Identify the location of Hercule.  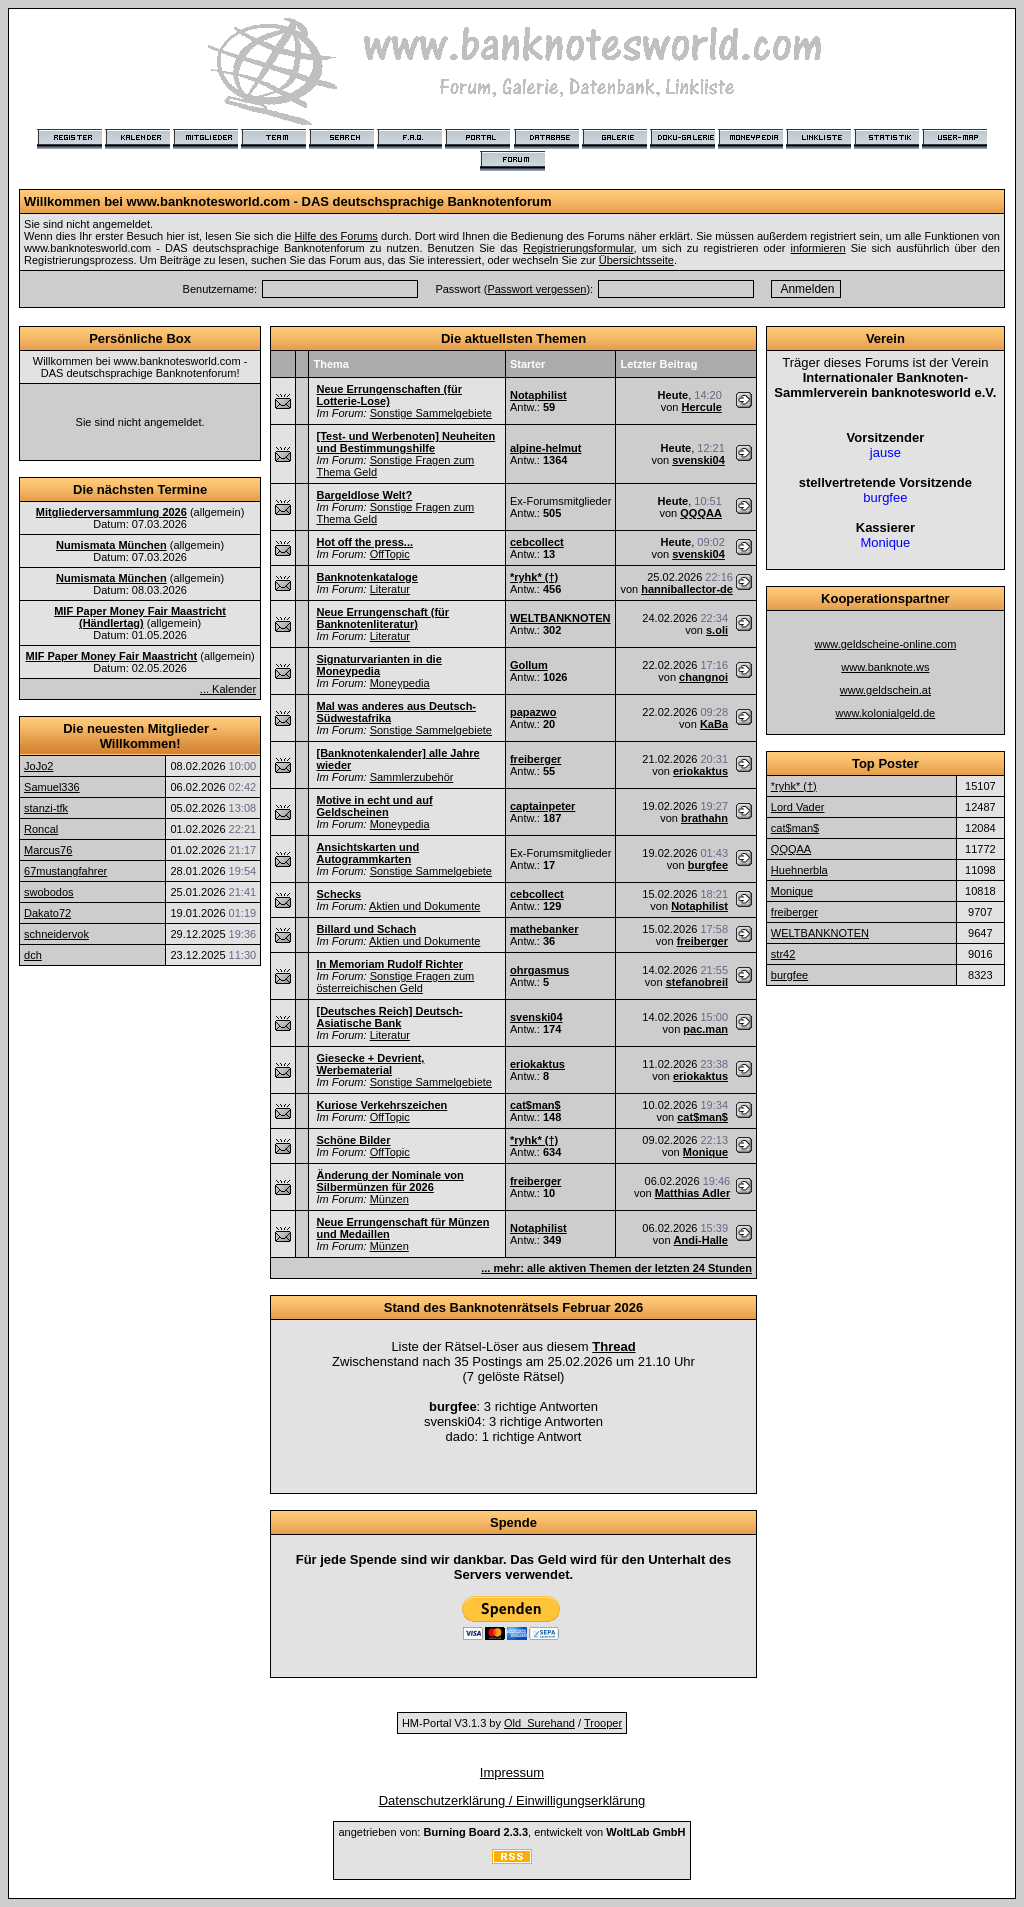
(701, 407).